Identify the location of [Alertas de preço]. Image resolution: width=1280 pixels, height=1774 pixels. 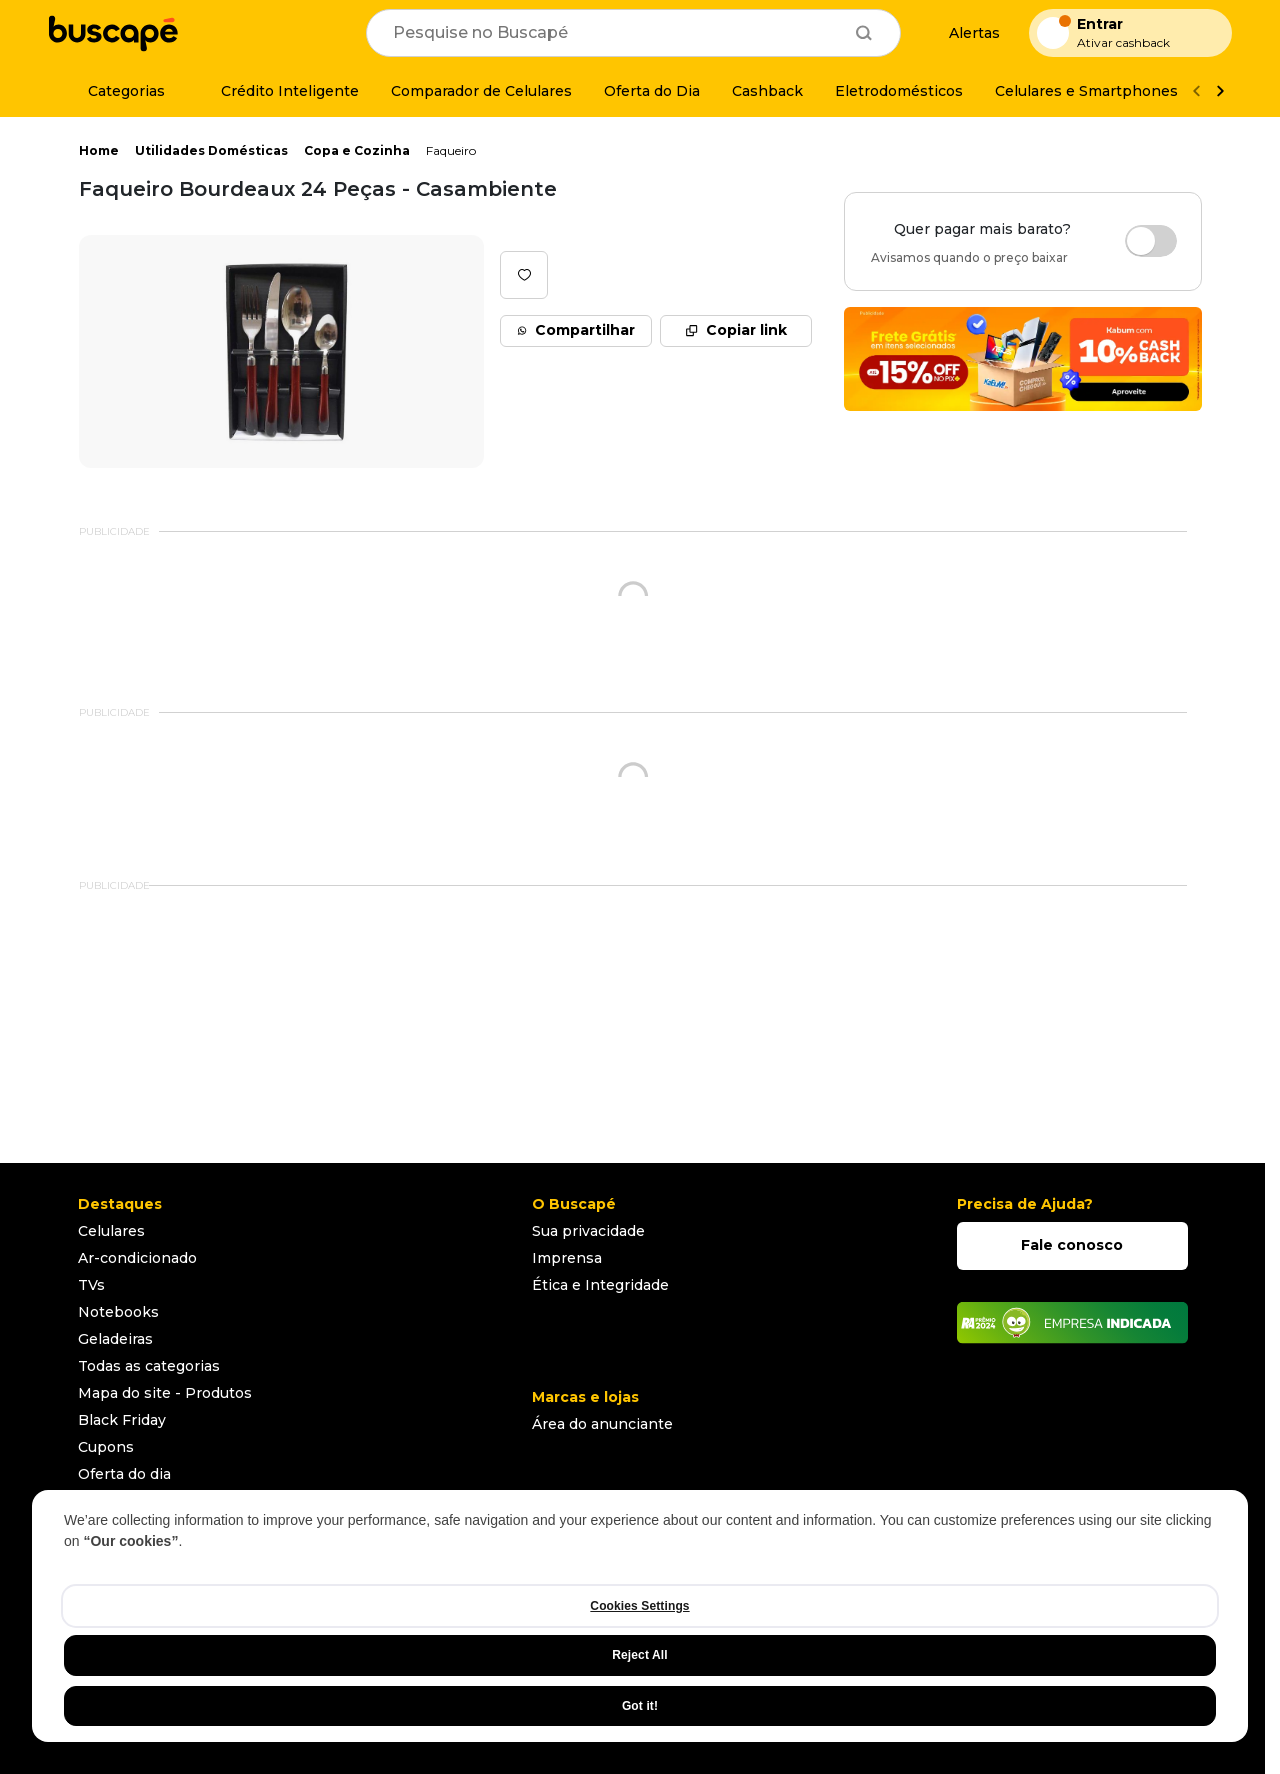
(965, 33).